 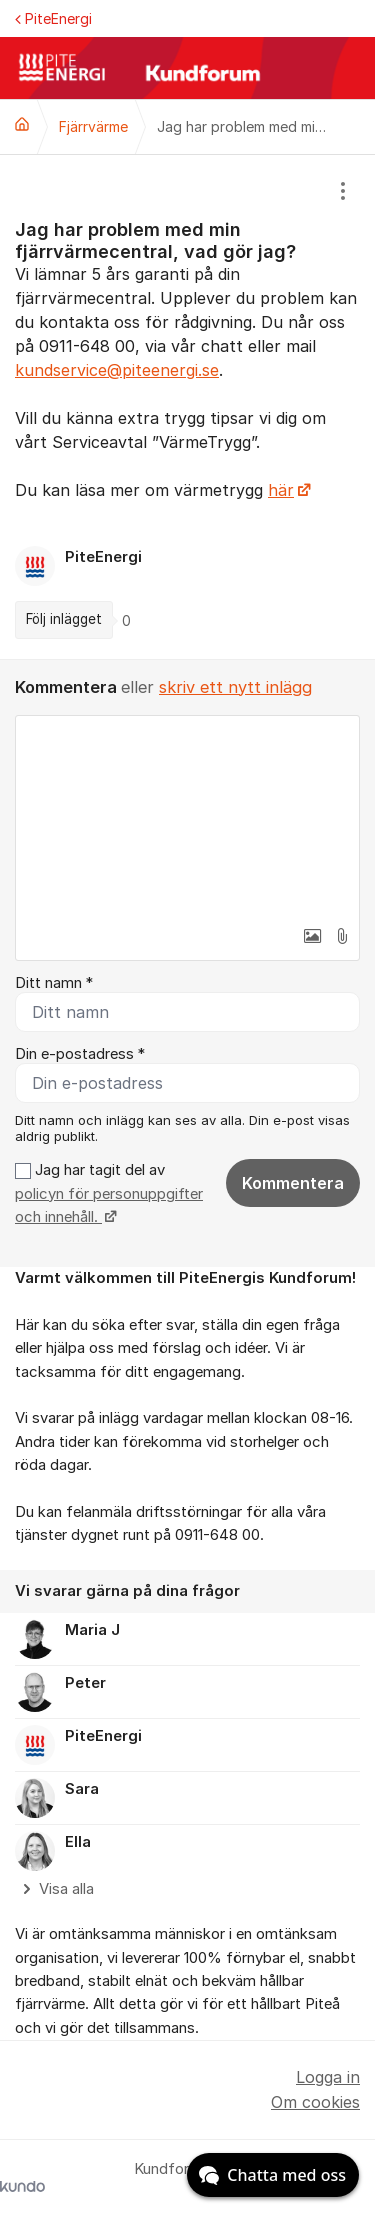 I want to click on skriv ett nytt inlägg, so click(x=235, y=687).